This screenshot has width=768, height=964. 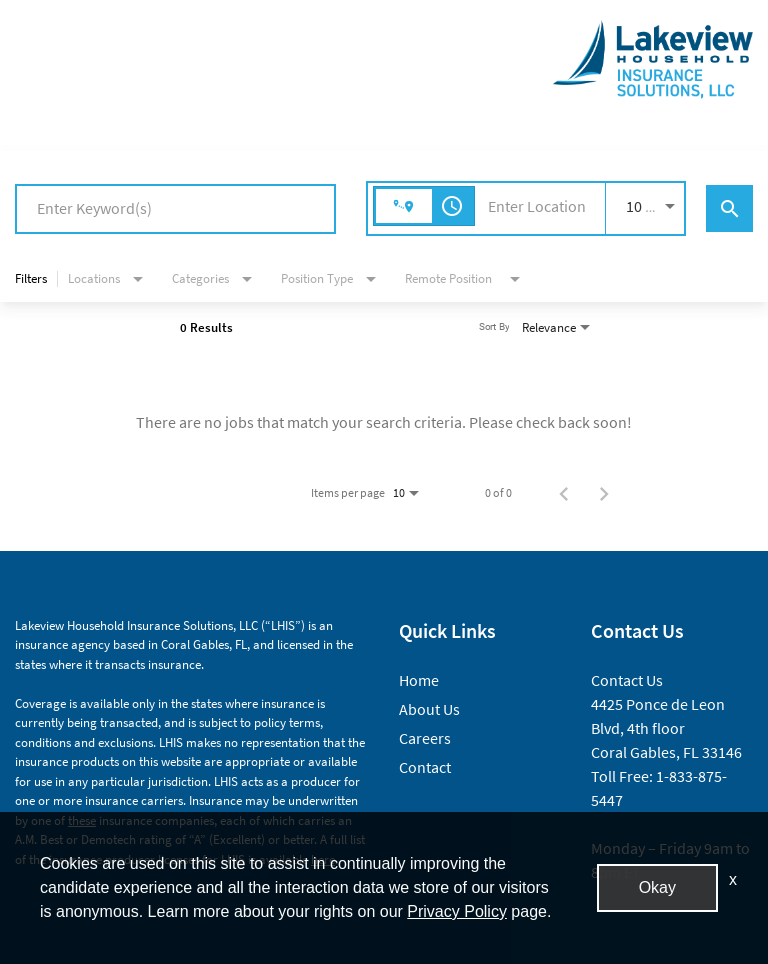 I want to click on [Find Jobs], so click(x=729, y=208).